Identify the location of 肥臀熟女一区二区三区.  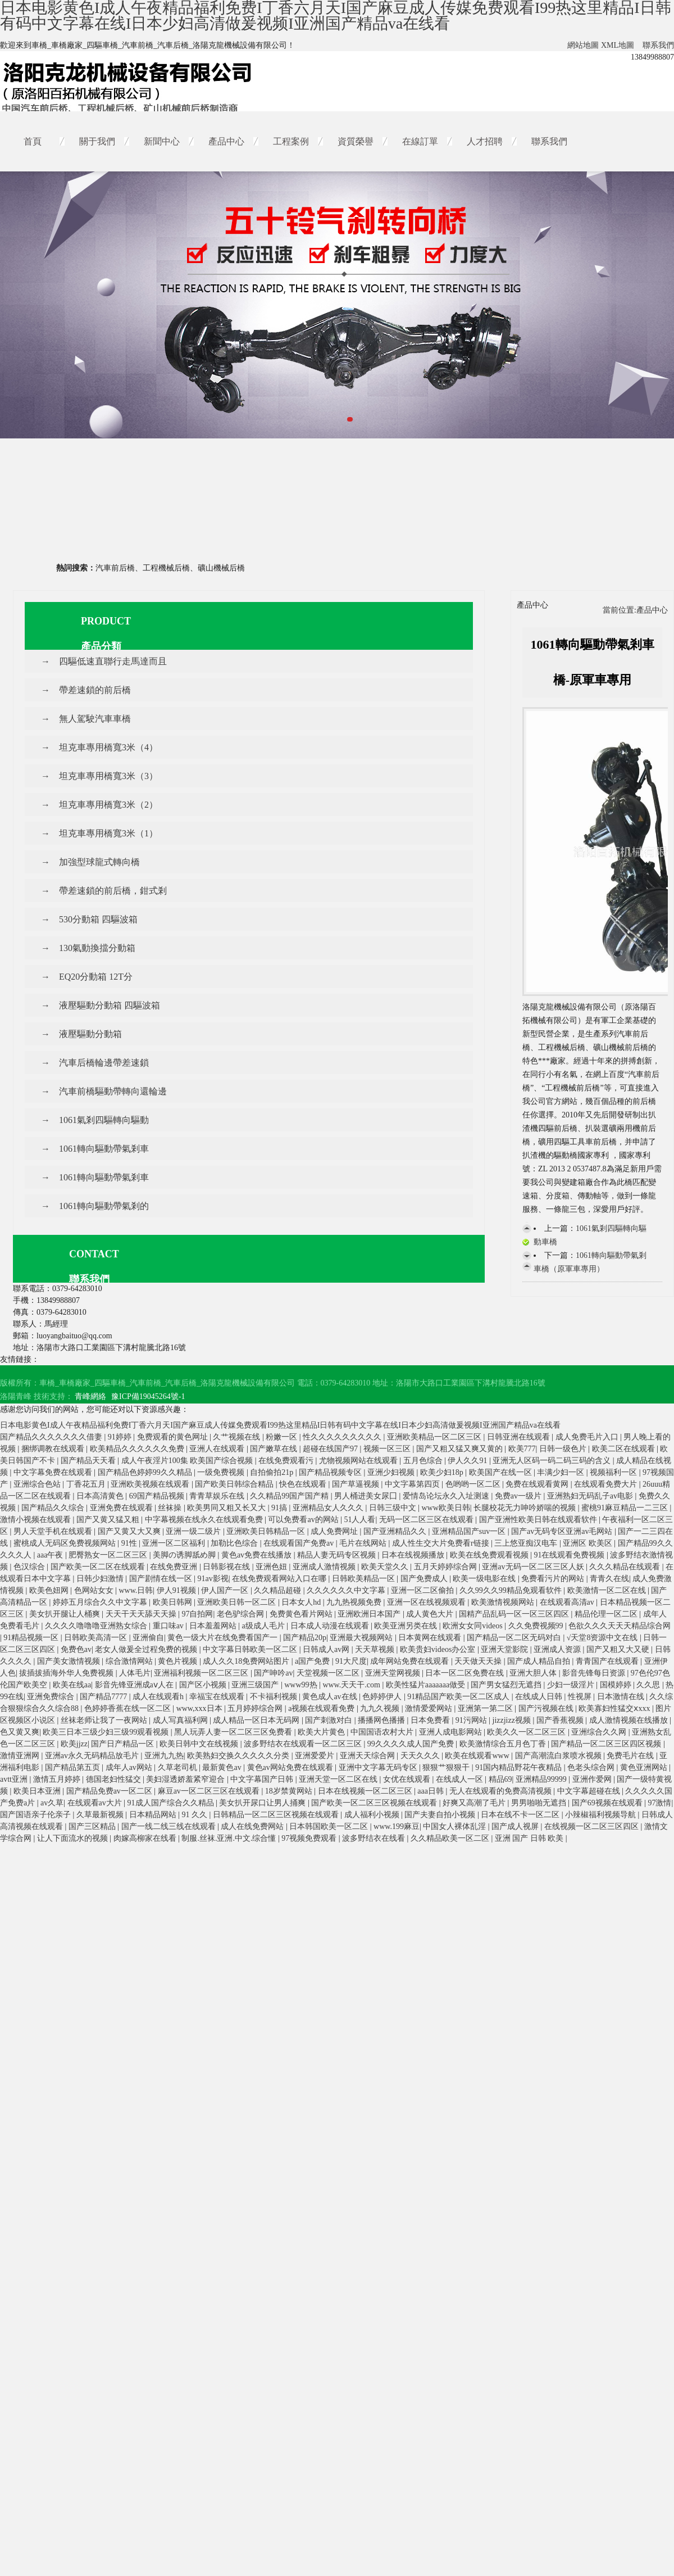
(109, 1555).